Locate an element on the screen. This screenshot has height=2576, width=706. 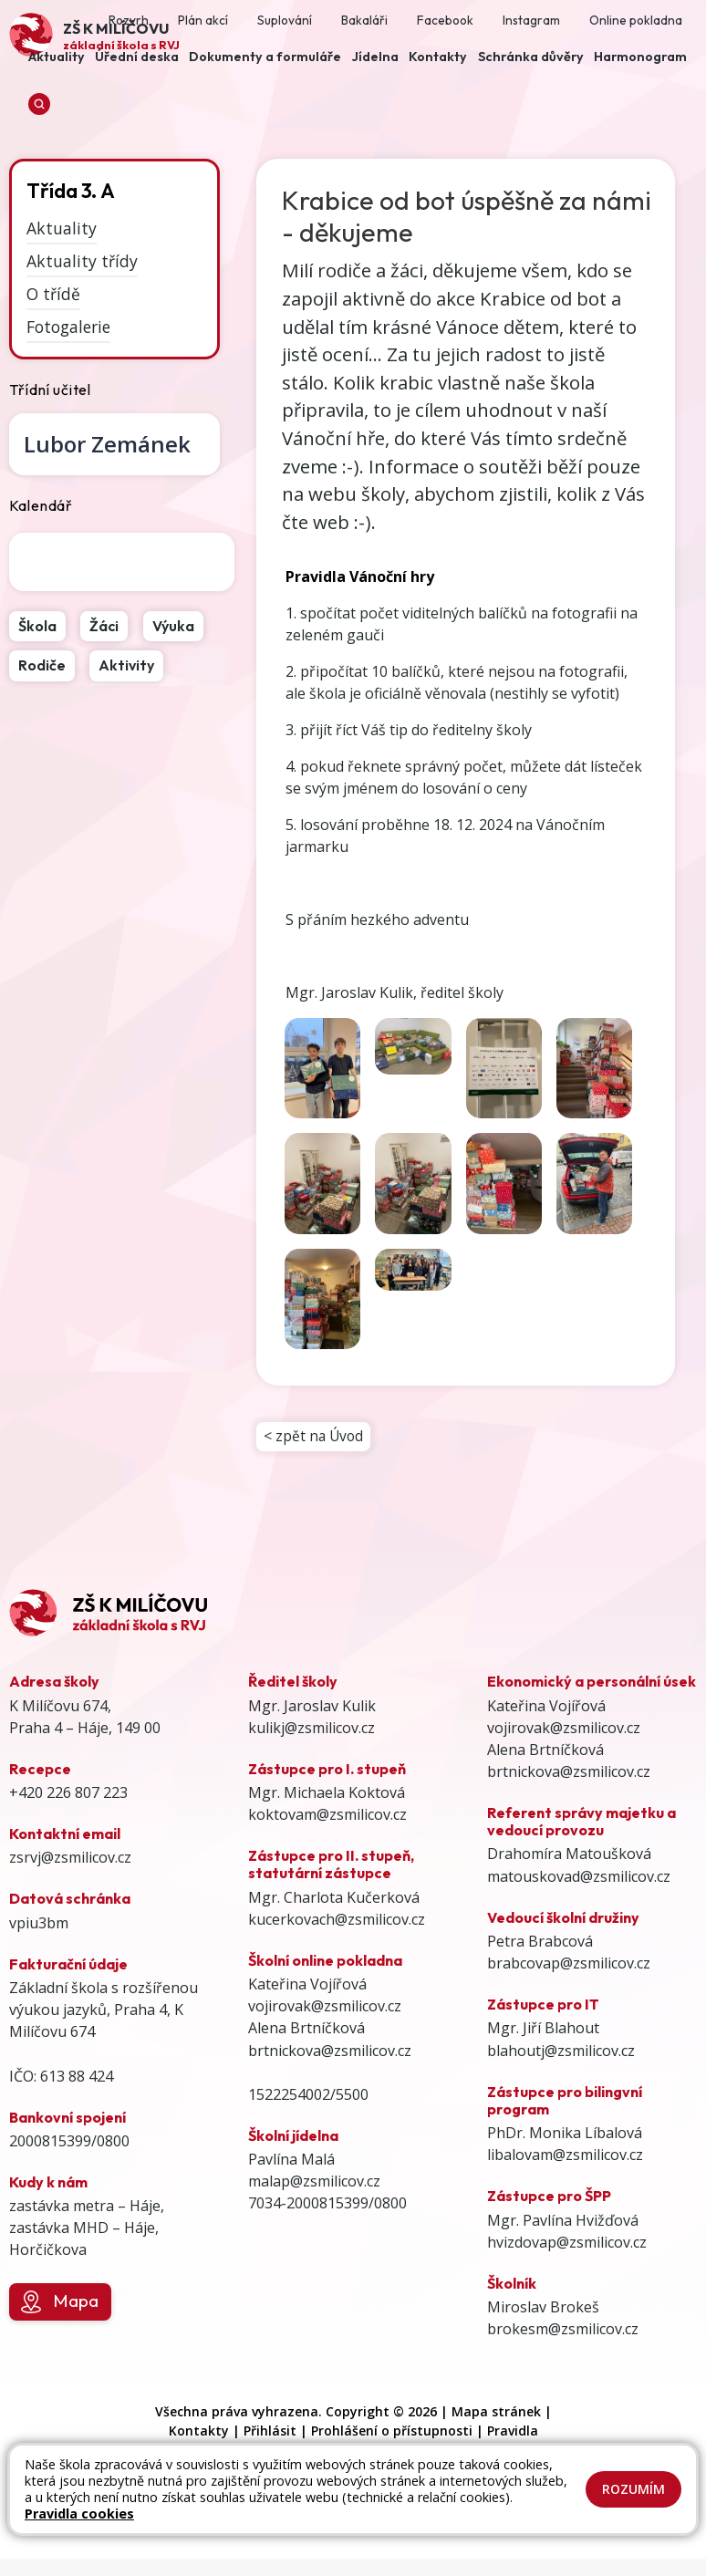
matouskovad@zsmilicov.cz is located at coordinates (578, 1879).